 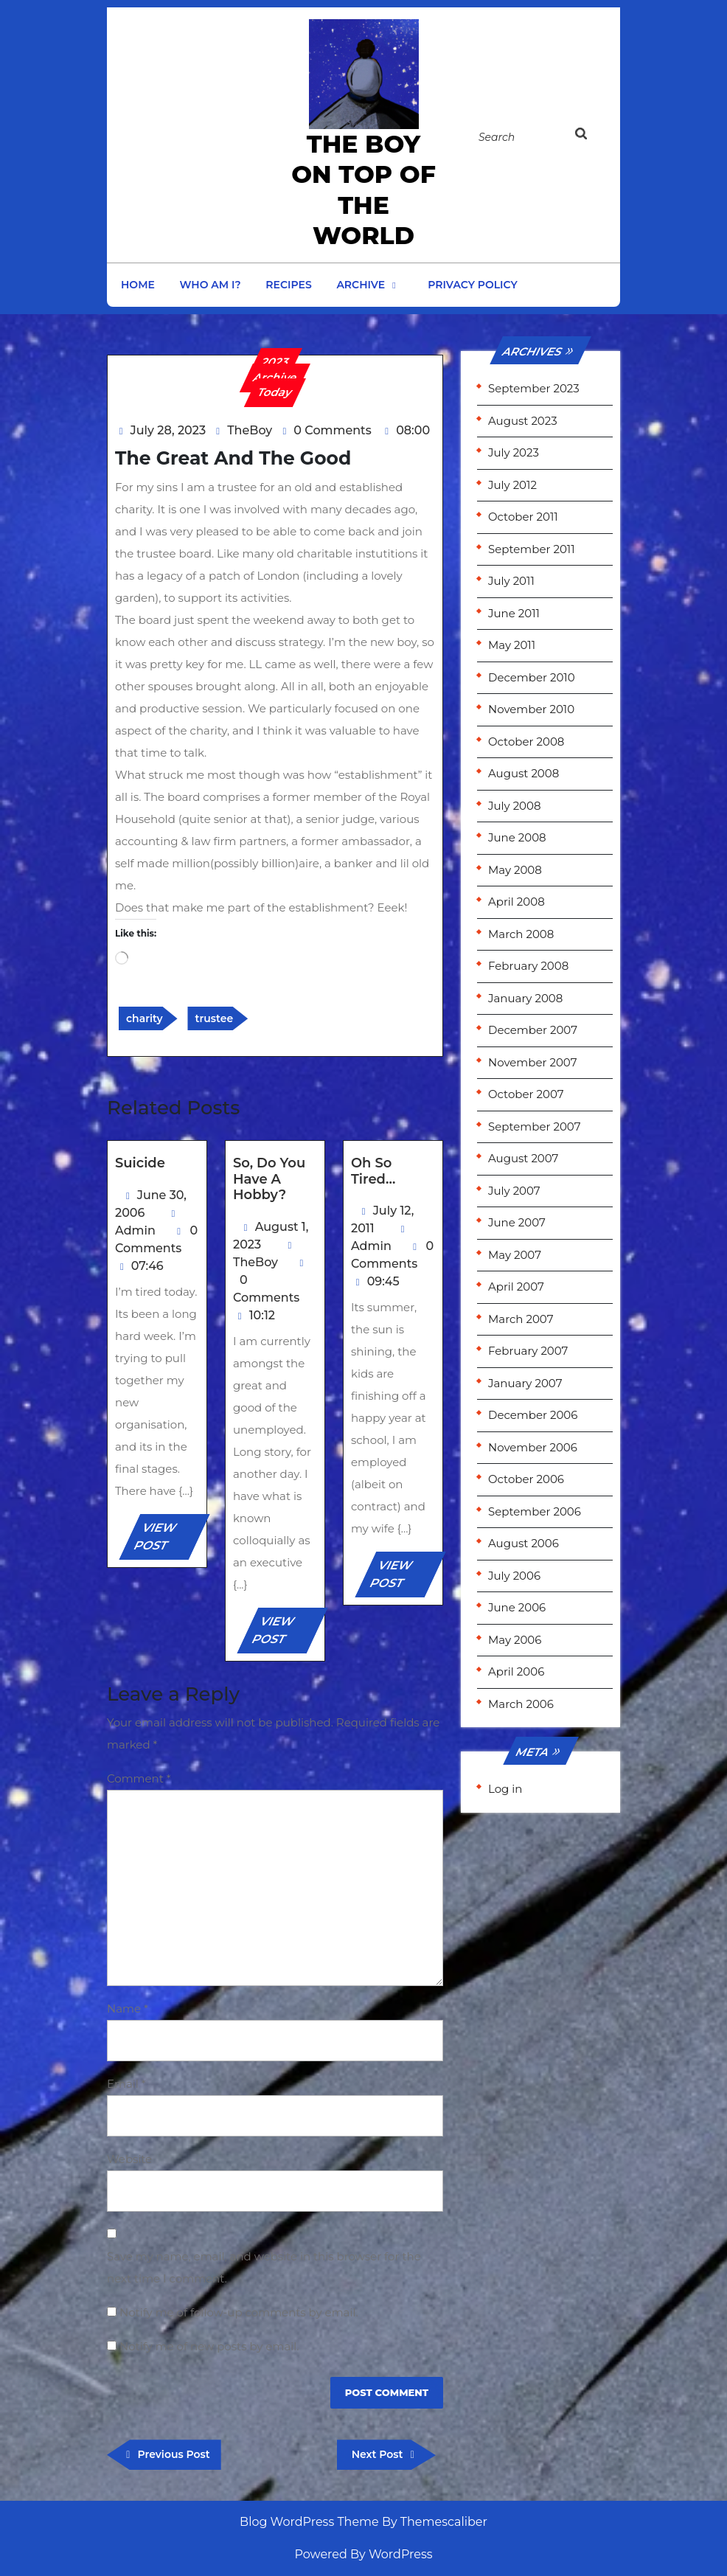 What do you see at coordinates (515, 870) in the screenshot?
I see `May 2008` at bounding box center [515, 870].